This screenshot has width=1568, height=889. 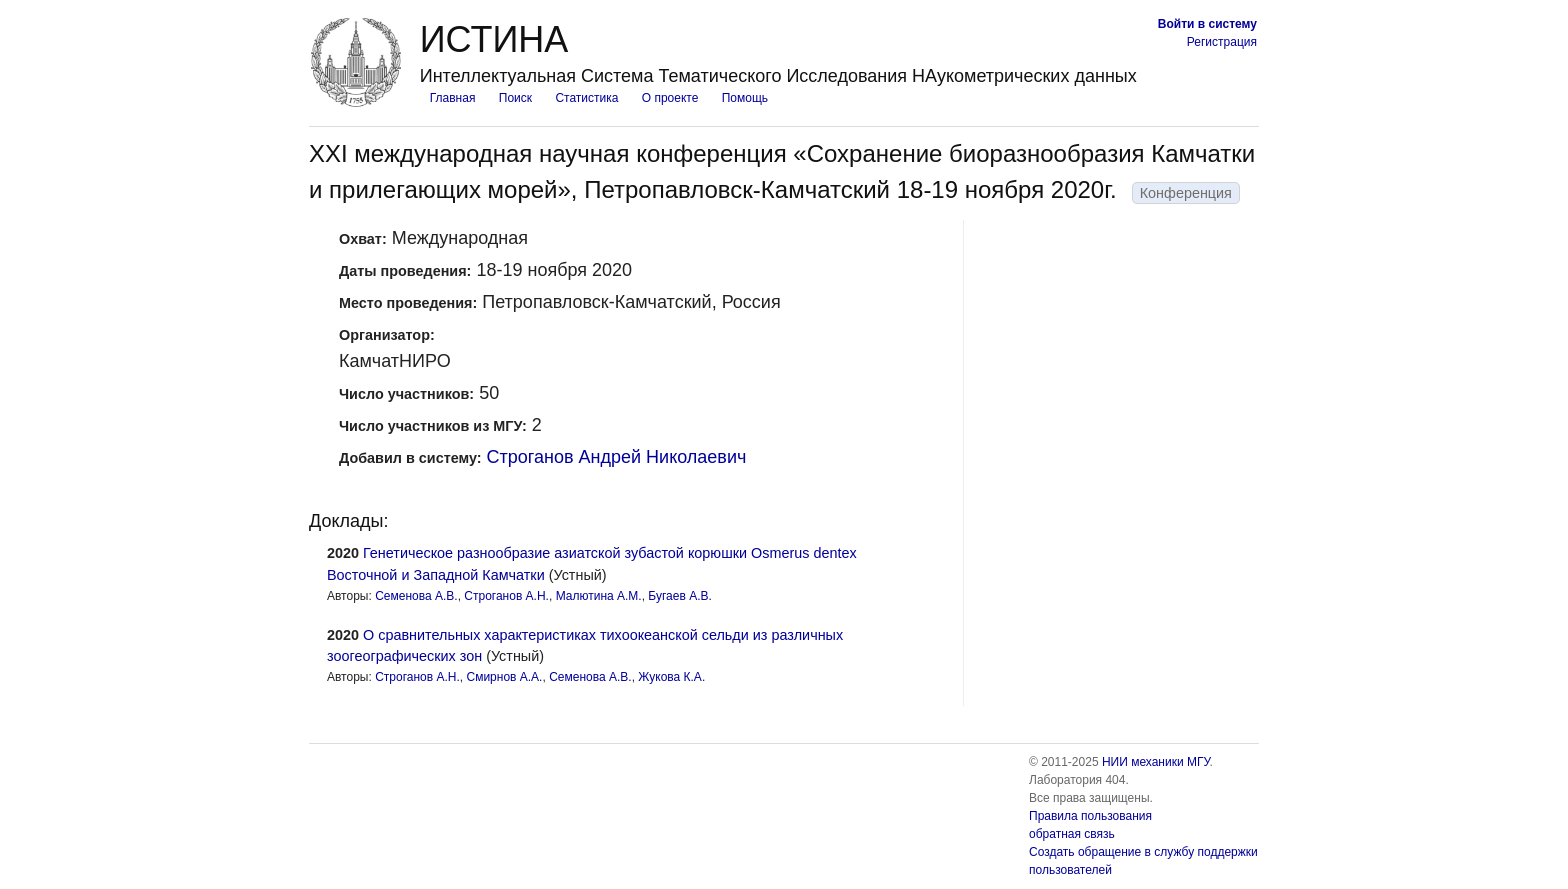 I want to click on Смирнов А.А., so click(x=504, y=677).